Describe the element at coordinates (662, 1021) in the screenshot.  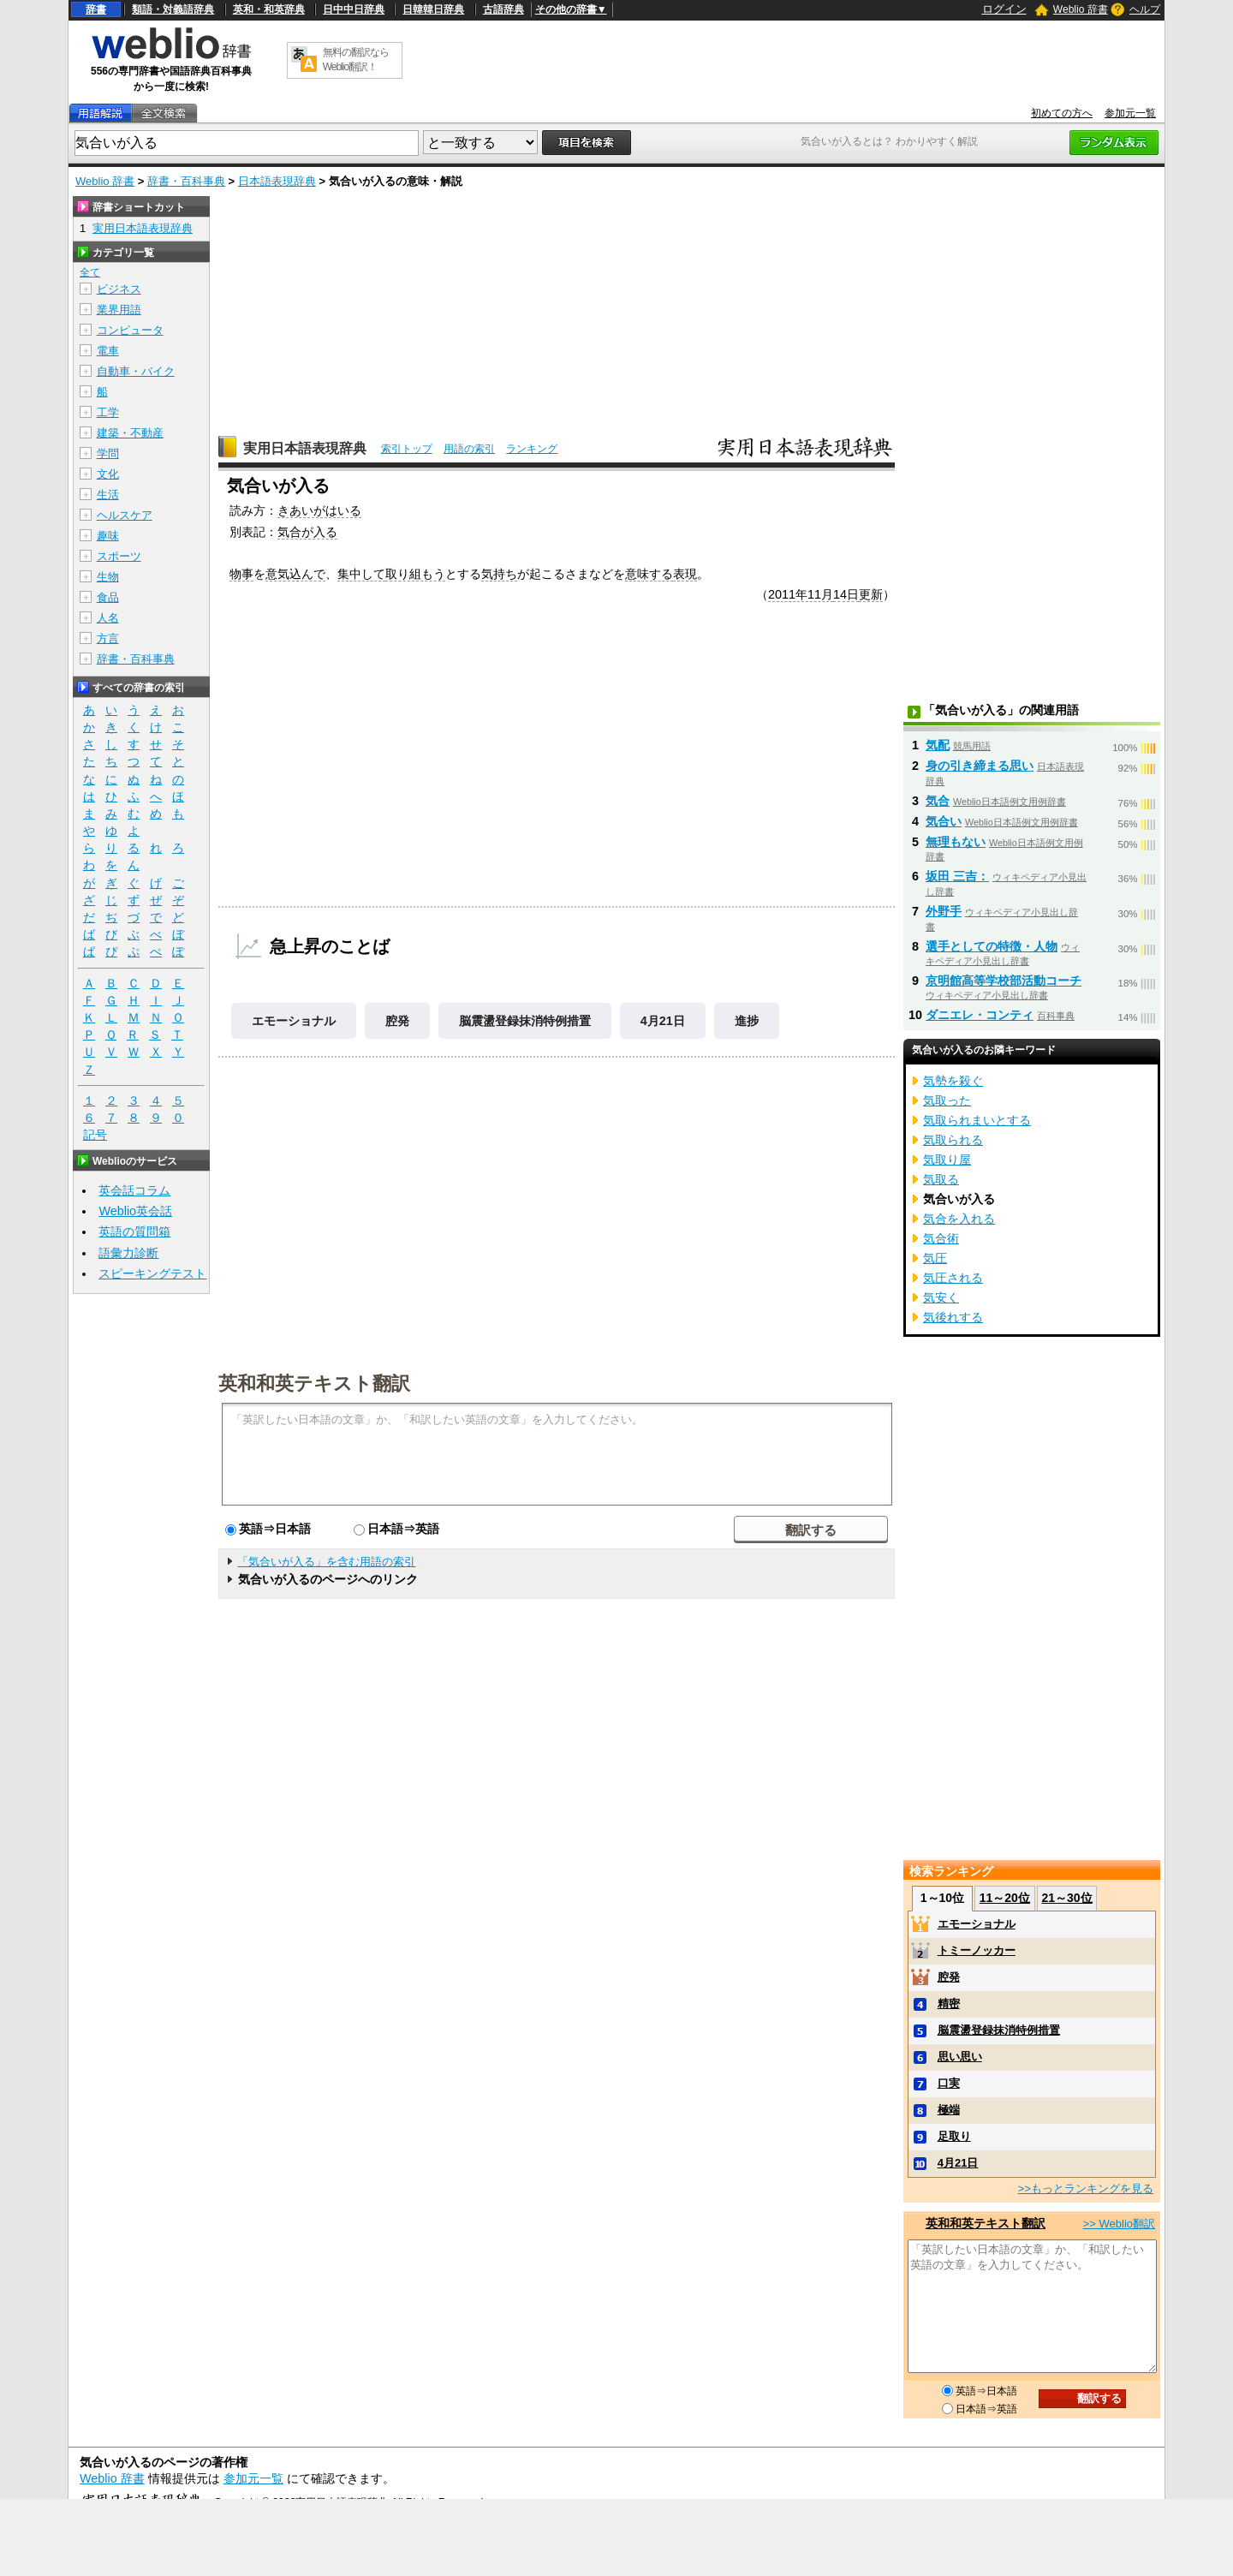
I see `4月21日` at that location.